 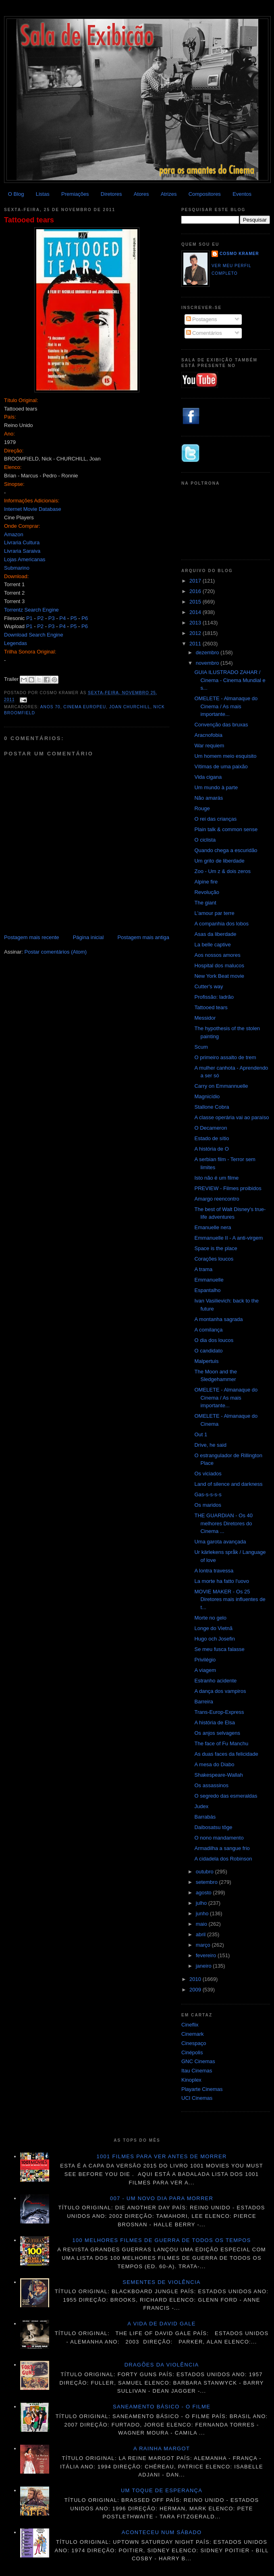 I want to click on Dragões da violência, so click(x=162, y=2365).